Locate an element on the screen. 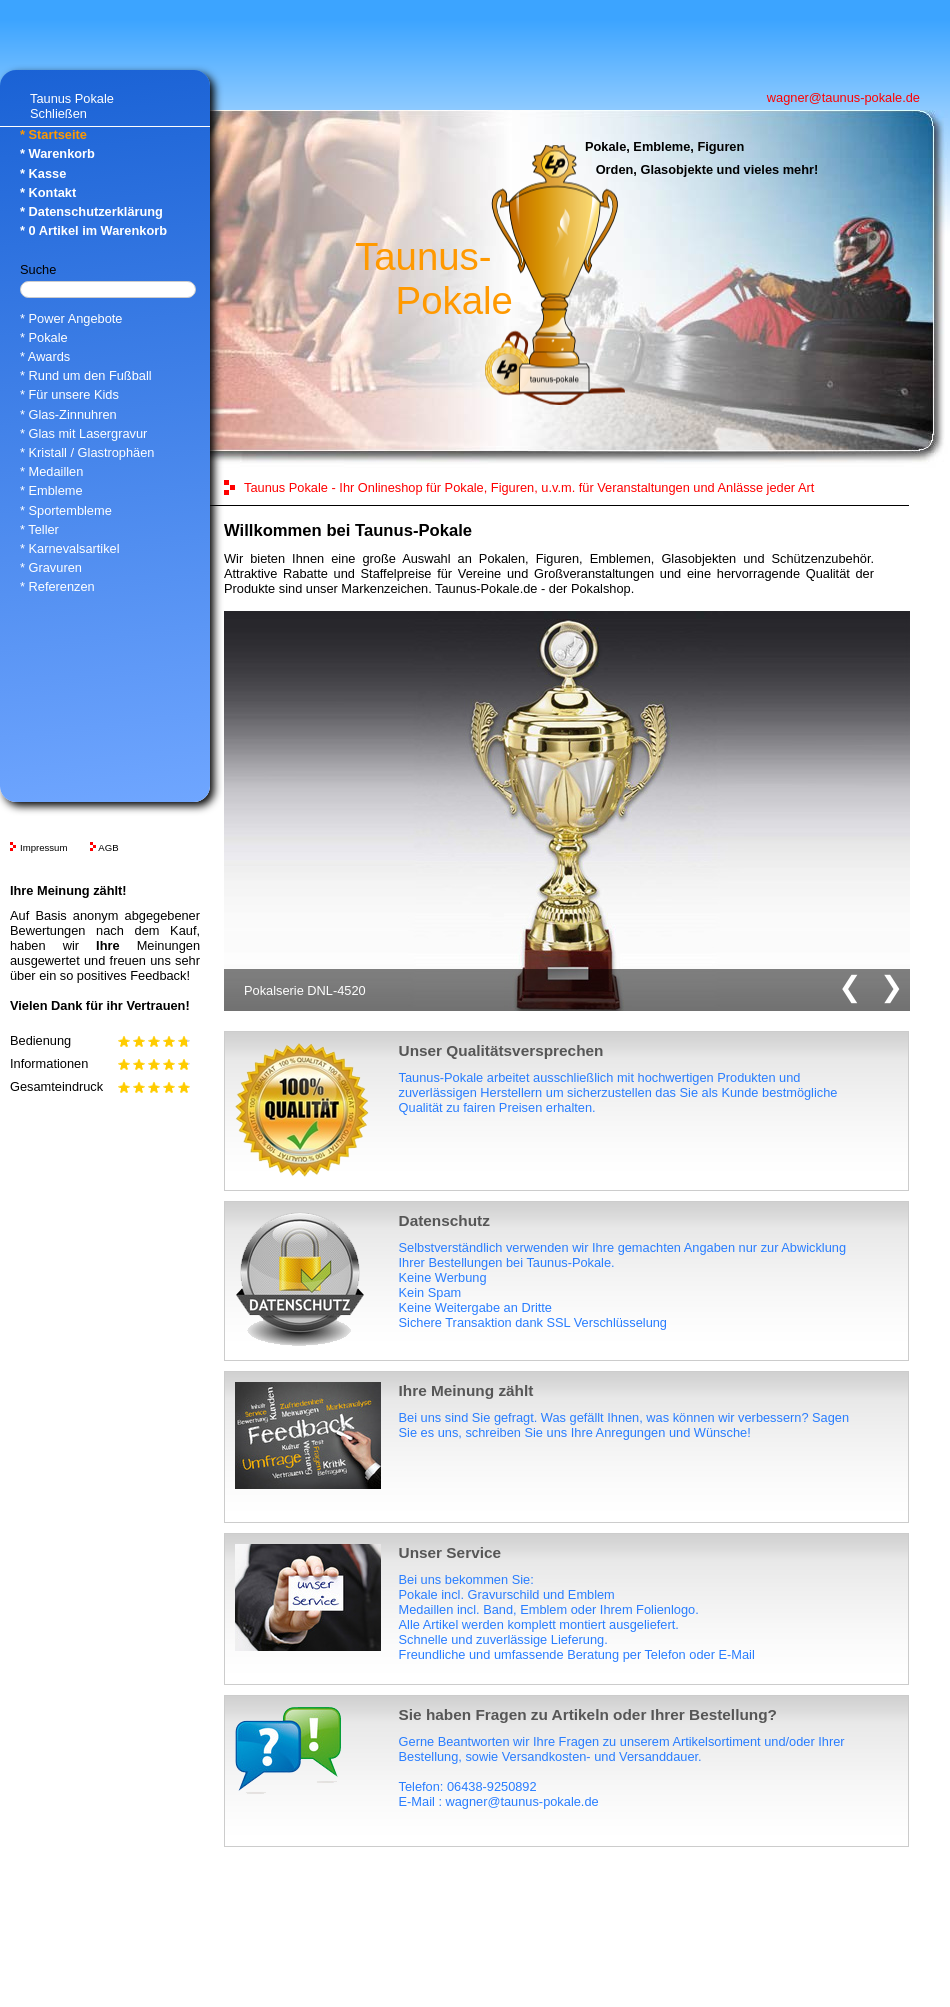  * Embleme is located at coordinates (51, 490).